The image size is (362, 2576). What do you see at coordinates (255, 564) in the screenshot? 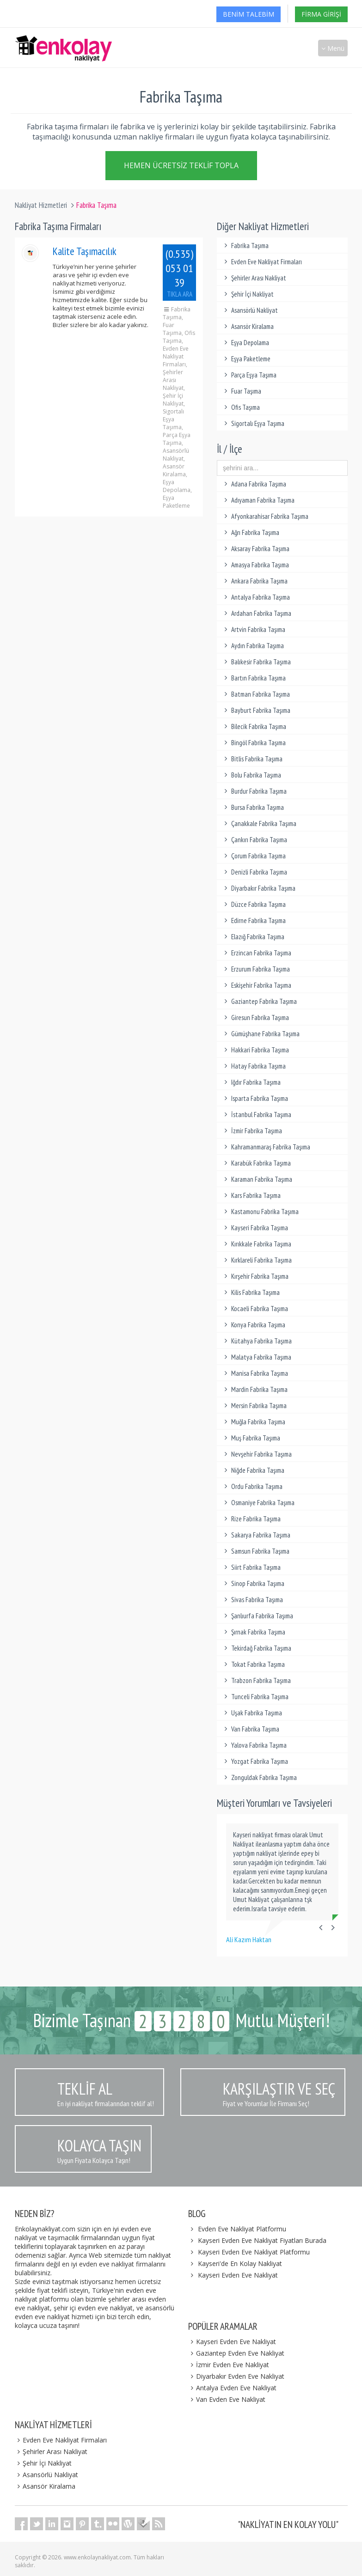
I see `Amasya Fabrika Taşıma` at bounding box center [255, 564].